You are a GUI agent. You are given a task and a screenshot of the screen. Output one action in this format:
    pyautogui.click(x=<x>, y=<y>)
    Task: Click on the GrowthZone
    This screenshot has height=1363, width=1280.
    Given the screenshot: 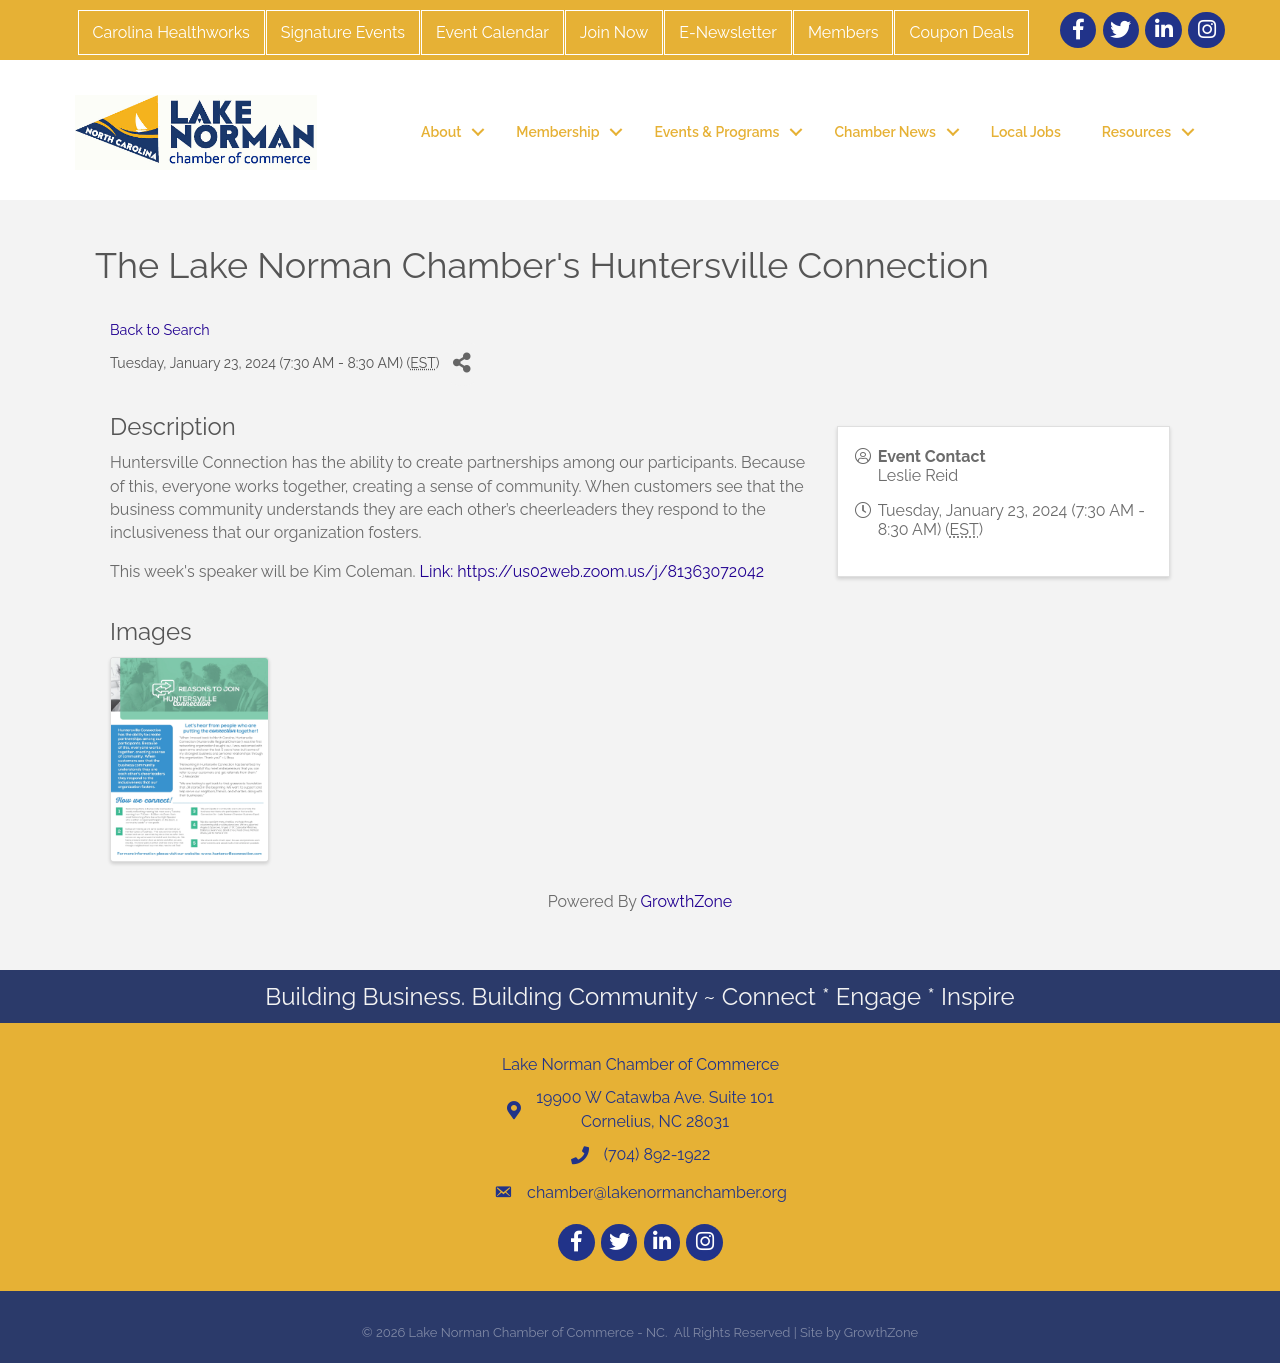 What is the action you would take?
    pyautogui.click(x=687, y=901)
    